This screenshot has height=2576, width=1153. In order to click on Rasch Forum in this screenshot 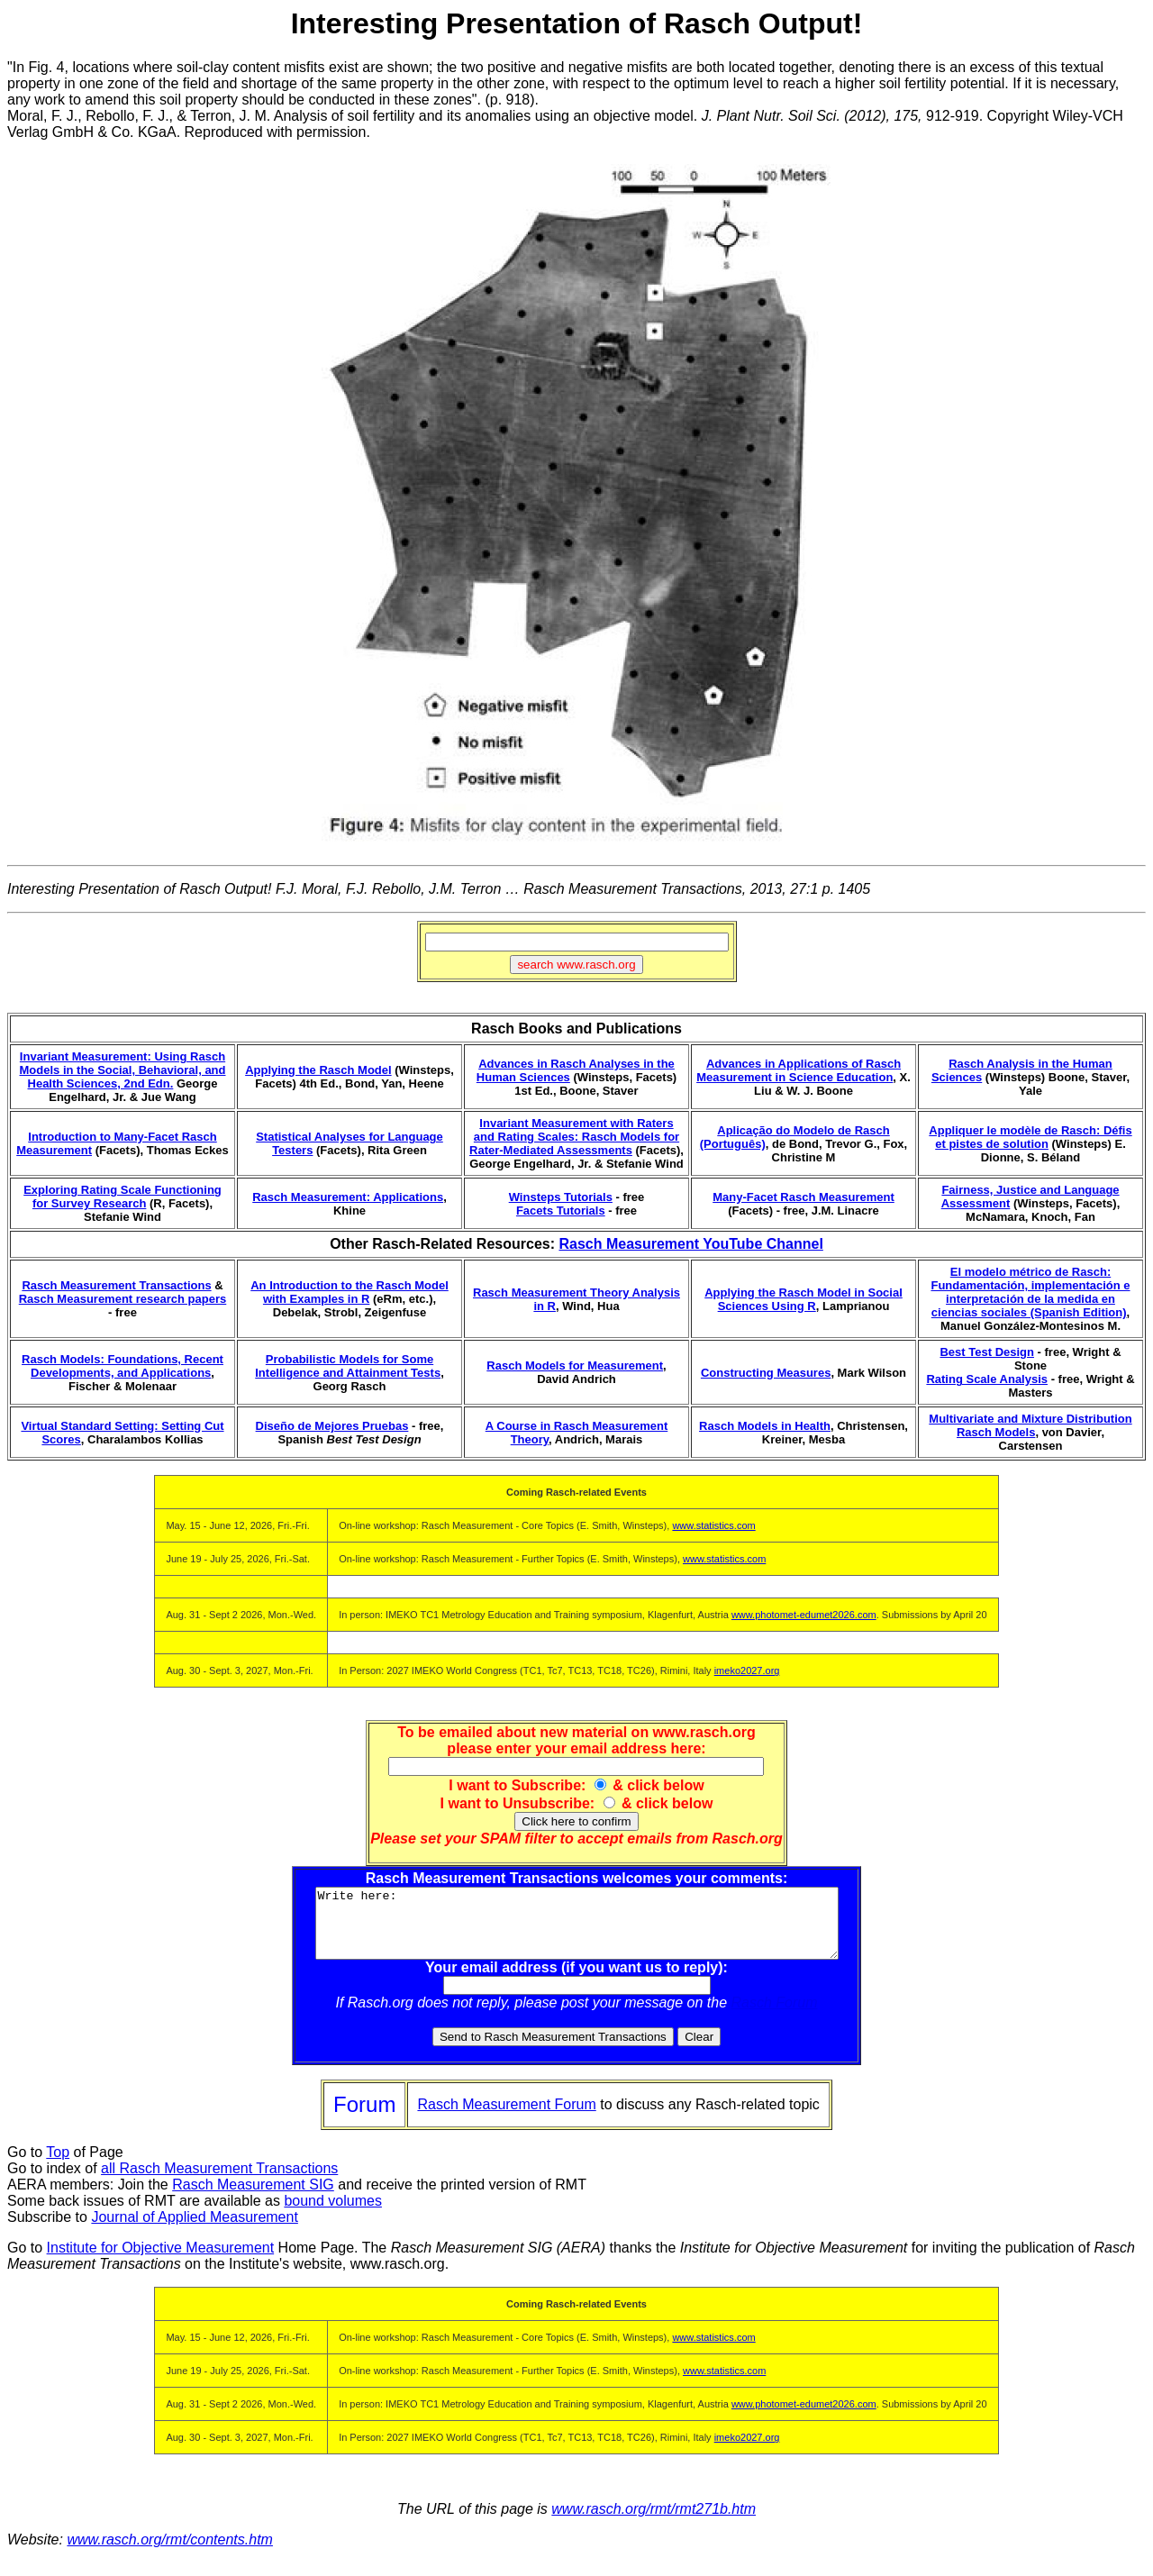, I will do `click(774, 2016)`.